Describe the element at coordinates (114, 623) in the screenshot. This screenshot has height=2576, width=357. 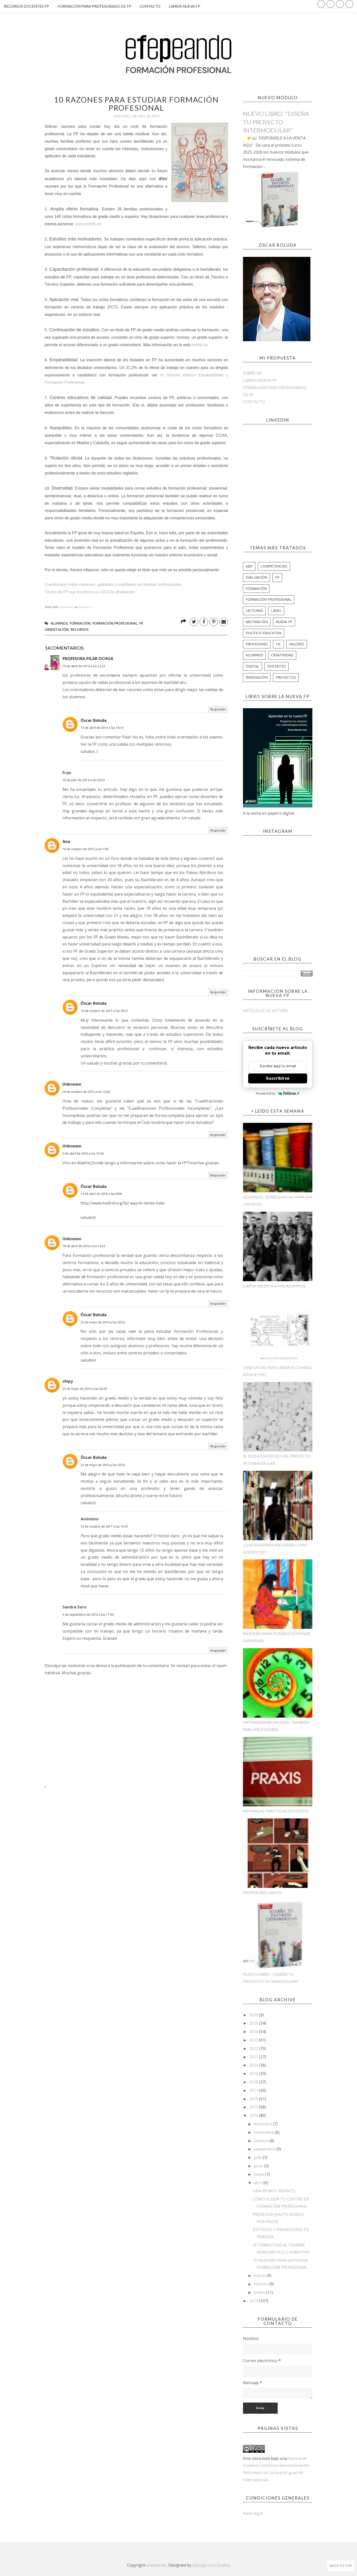
I see `Formación Profesional` at that location.